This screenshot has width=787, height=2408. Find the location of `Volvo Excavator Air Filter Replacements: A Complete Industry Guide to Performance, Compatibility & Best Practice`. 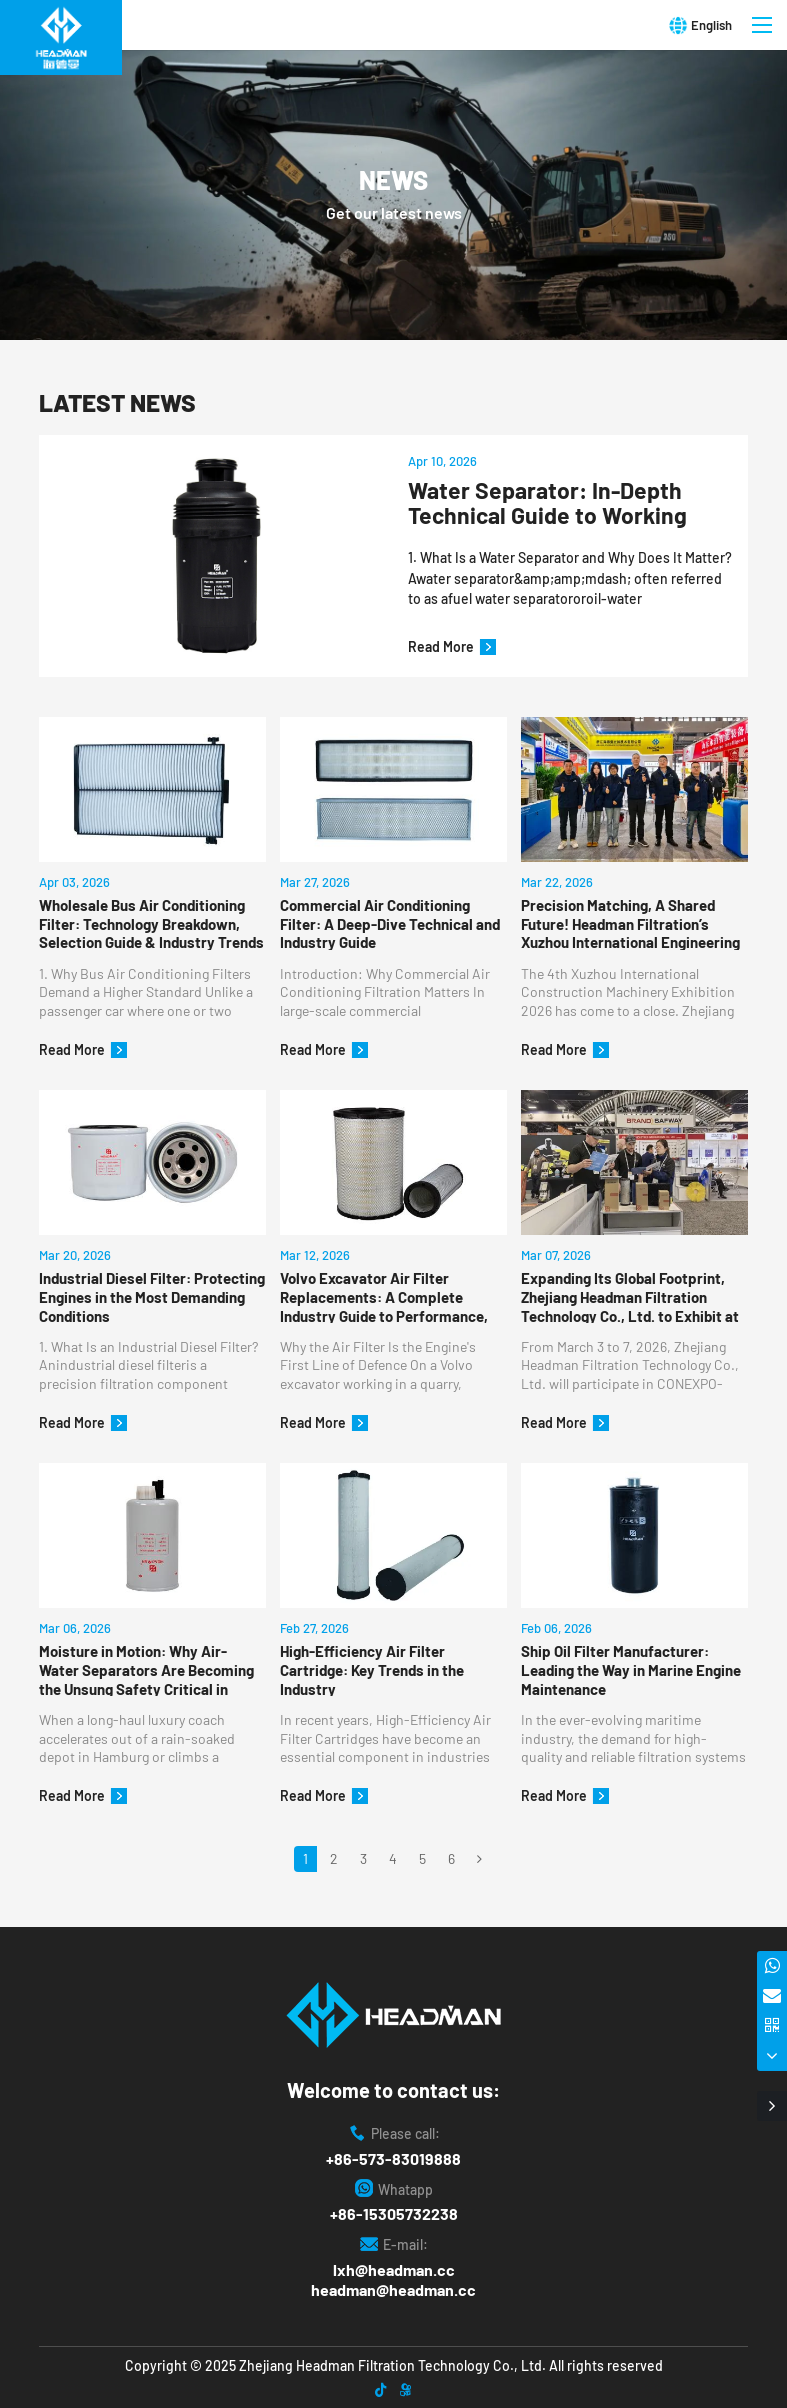

Volvo Excavator Air Filter Replacements: A Complete Industry Guide to Performance, Compatibility & Best Practice is located at coordinates (384, 1296).